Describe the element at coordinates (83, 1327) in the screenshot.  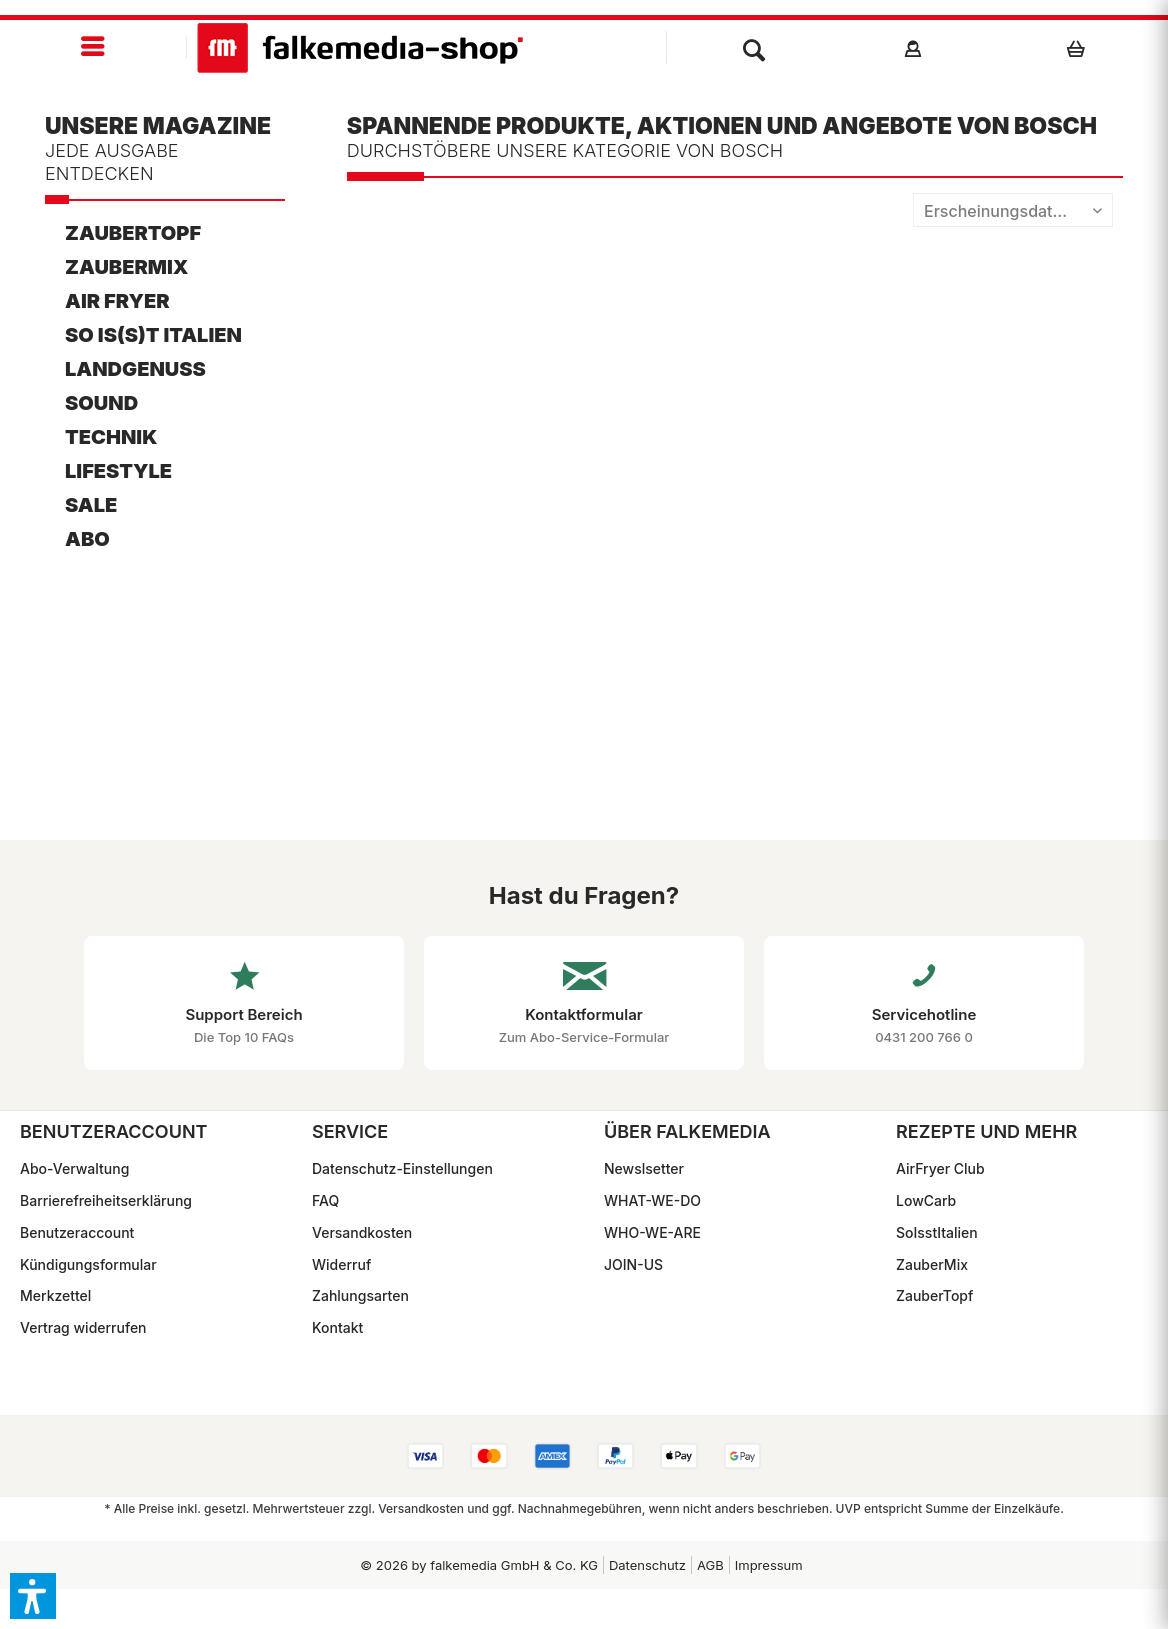
I see `Vertrag widerrufen` at that location.